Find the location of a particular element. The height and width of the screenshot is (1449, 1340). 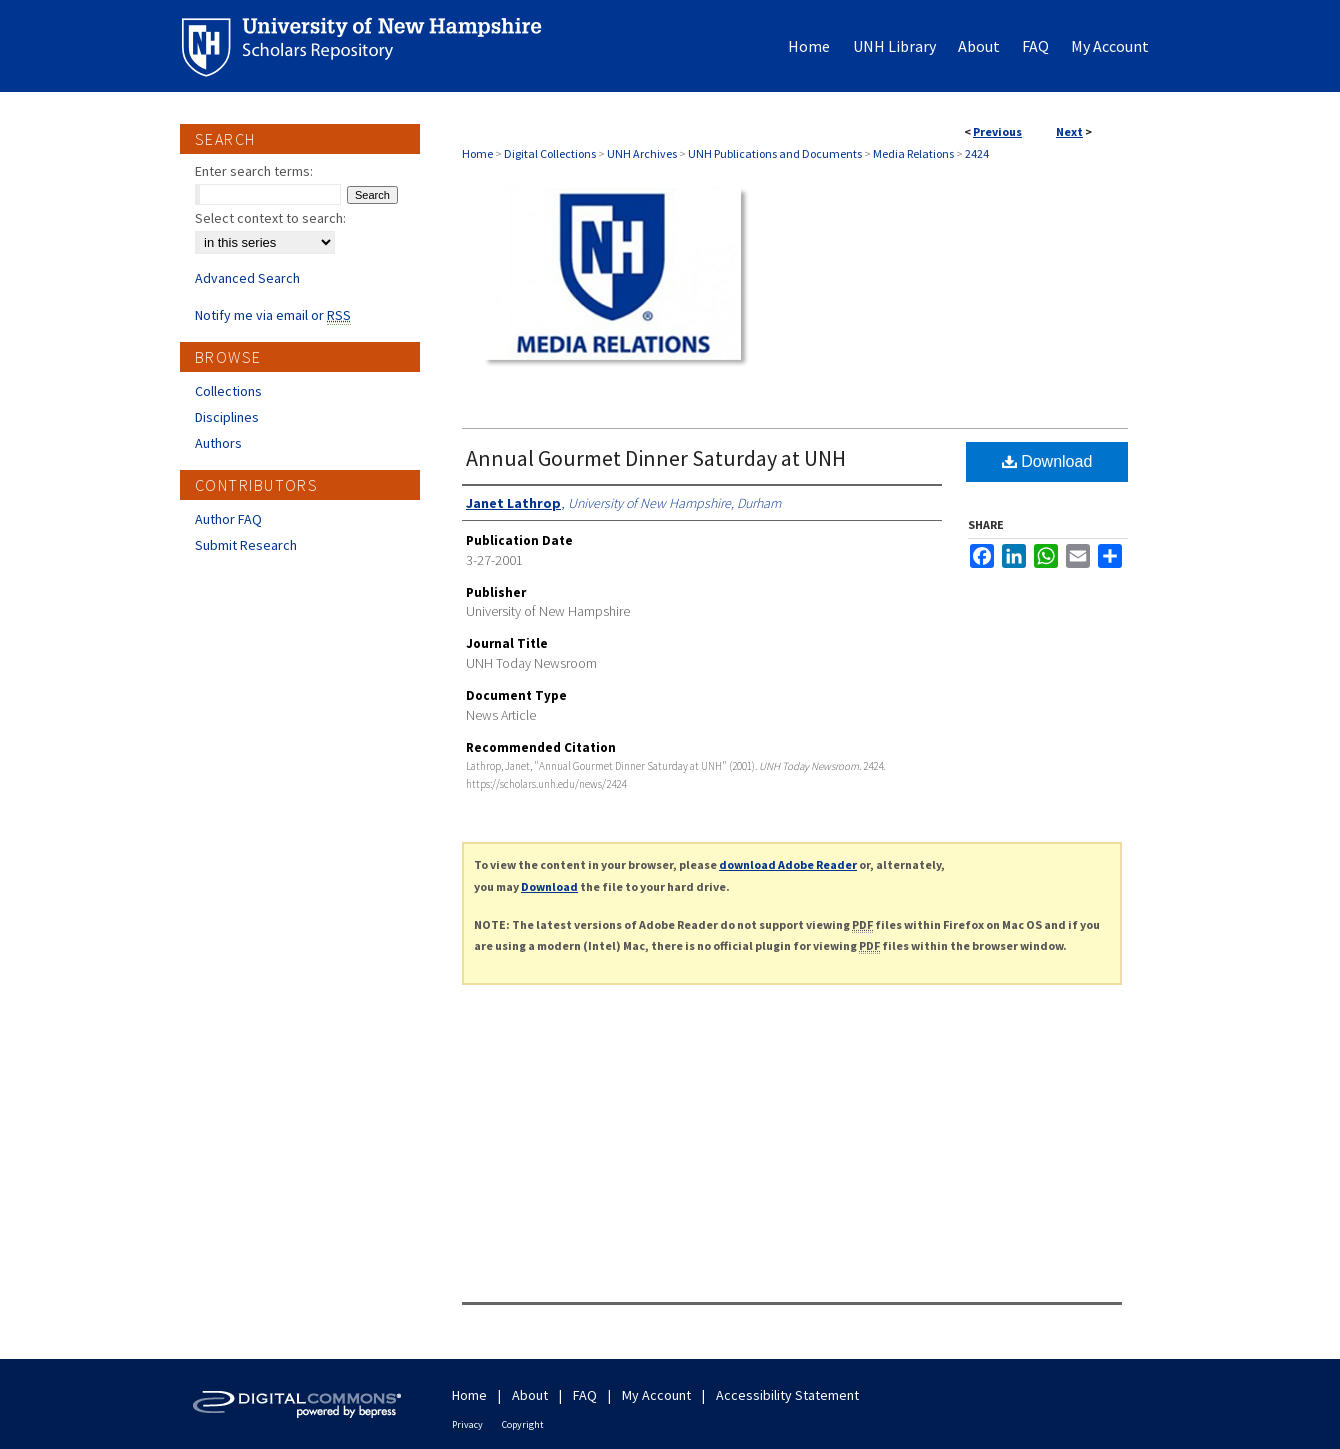

About is located at coordinates (530, 1395).